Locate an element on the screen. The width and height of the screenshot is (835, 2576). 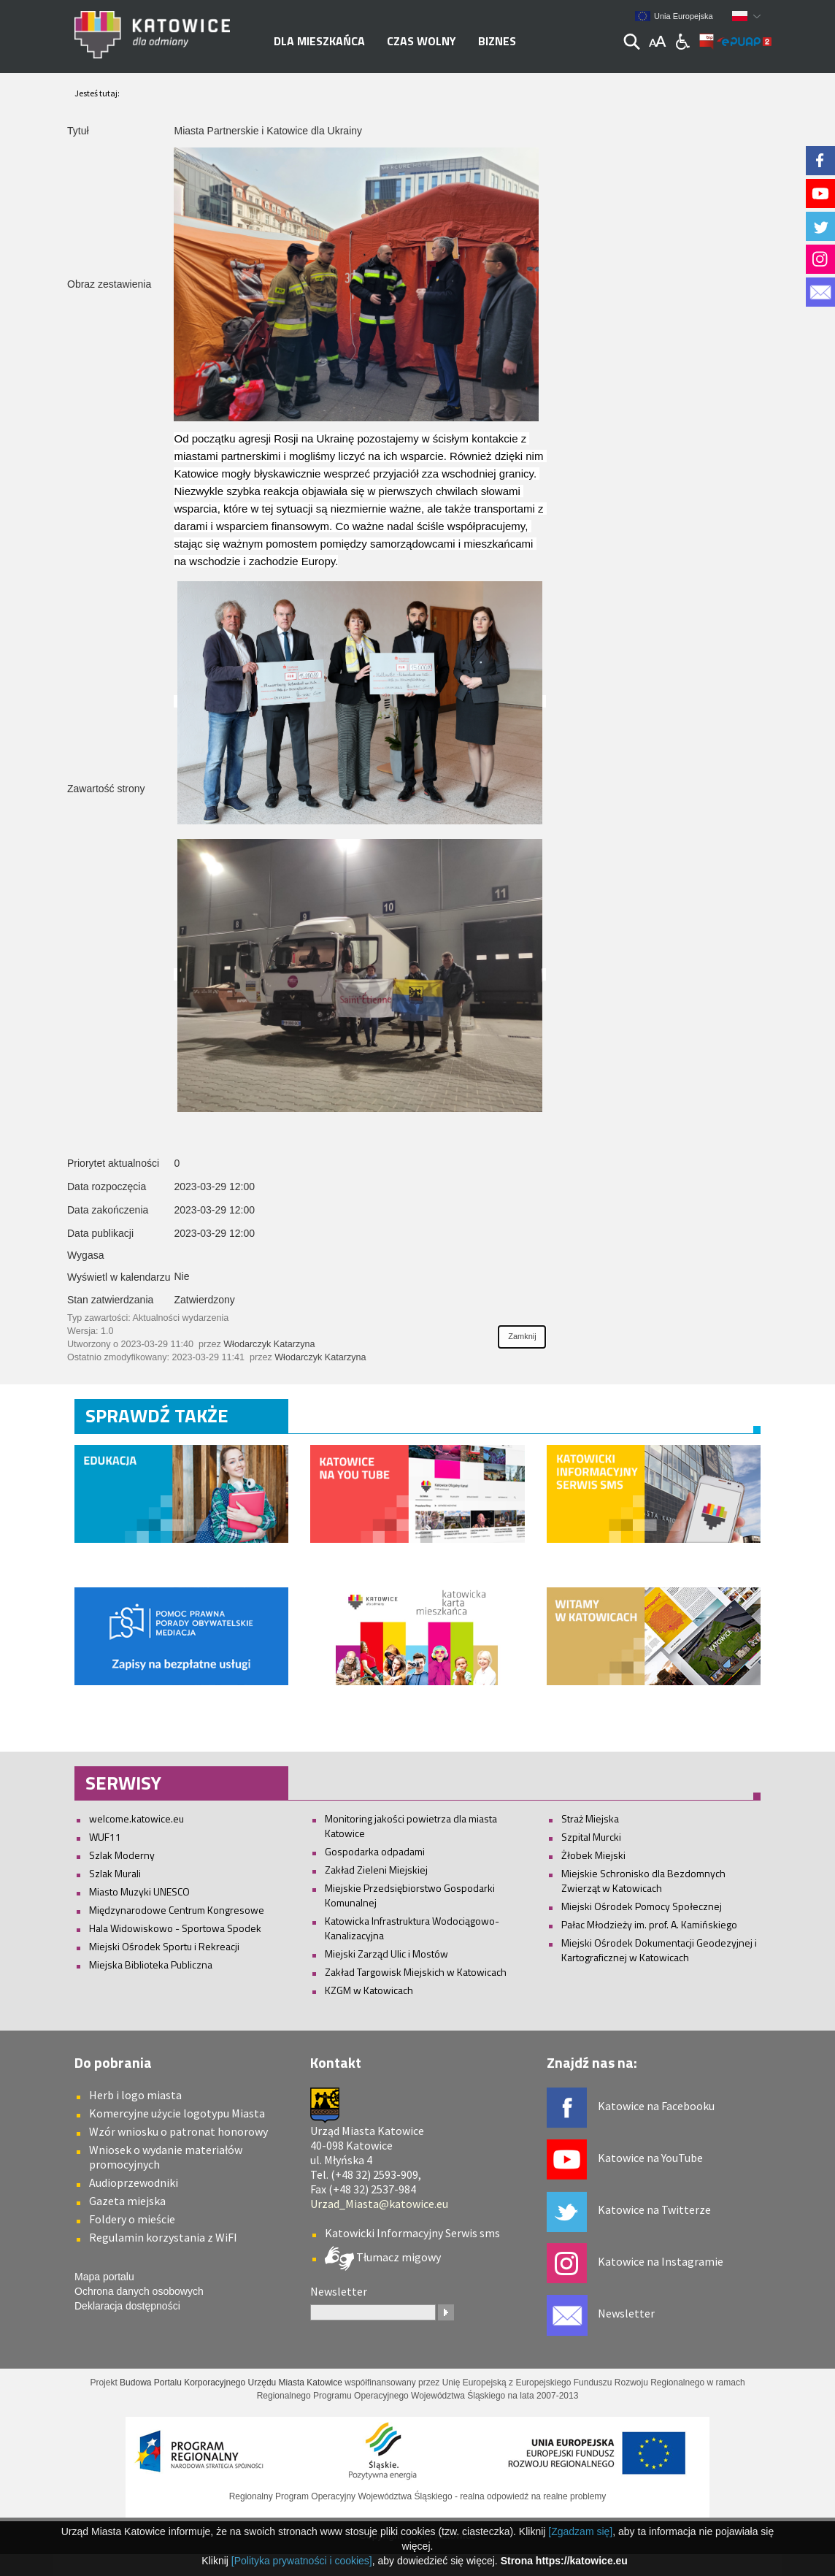
[Zgadzam się] is located at coordinates (580, 2531).